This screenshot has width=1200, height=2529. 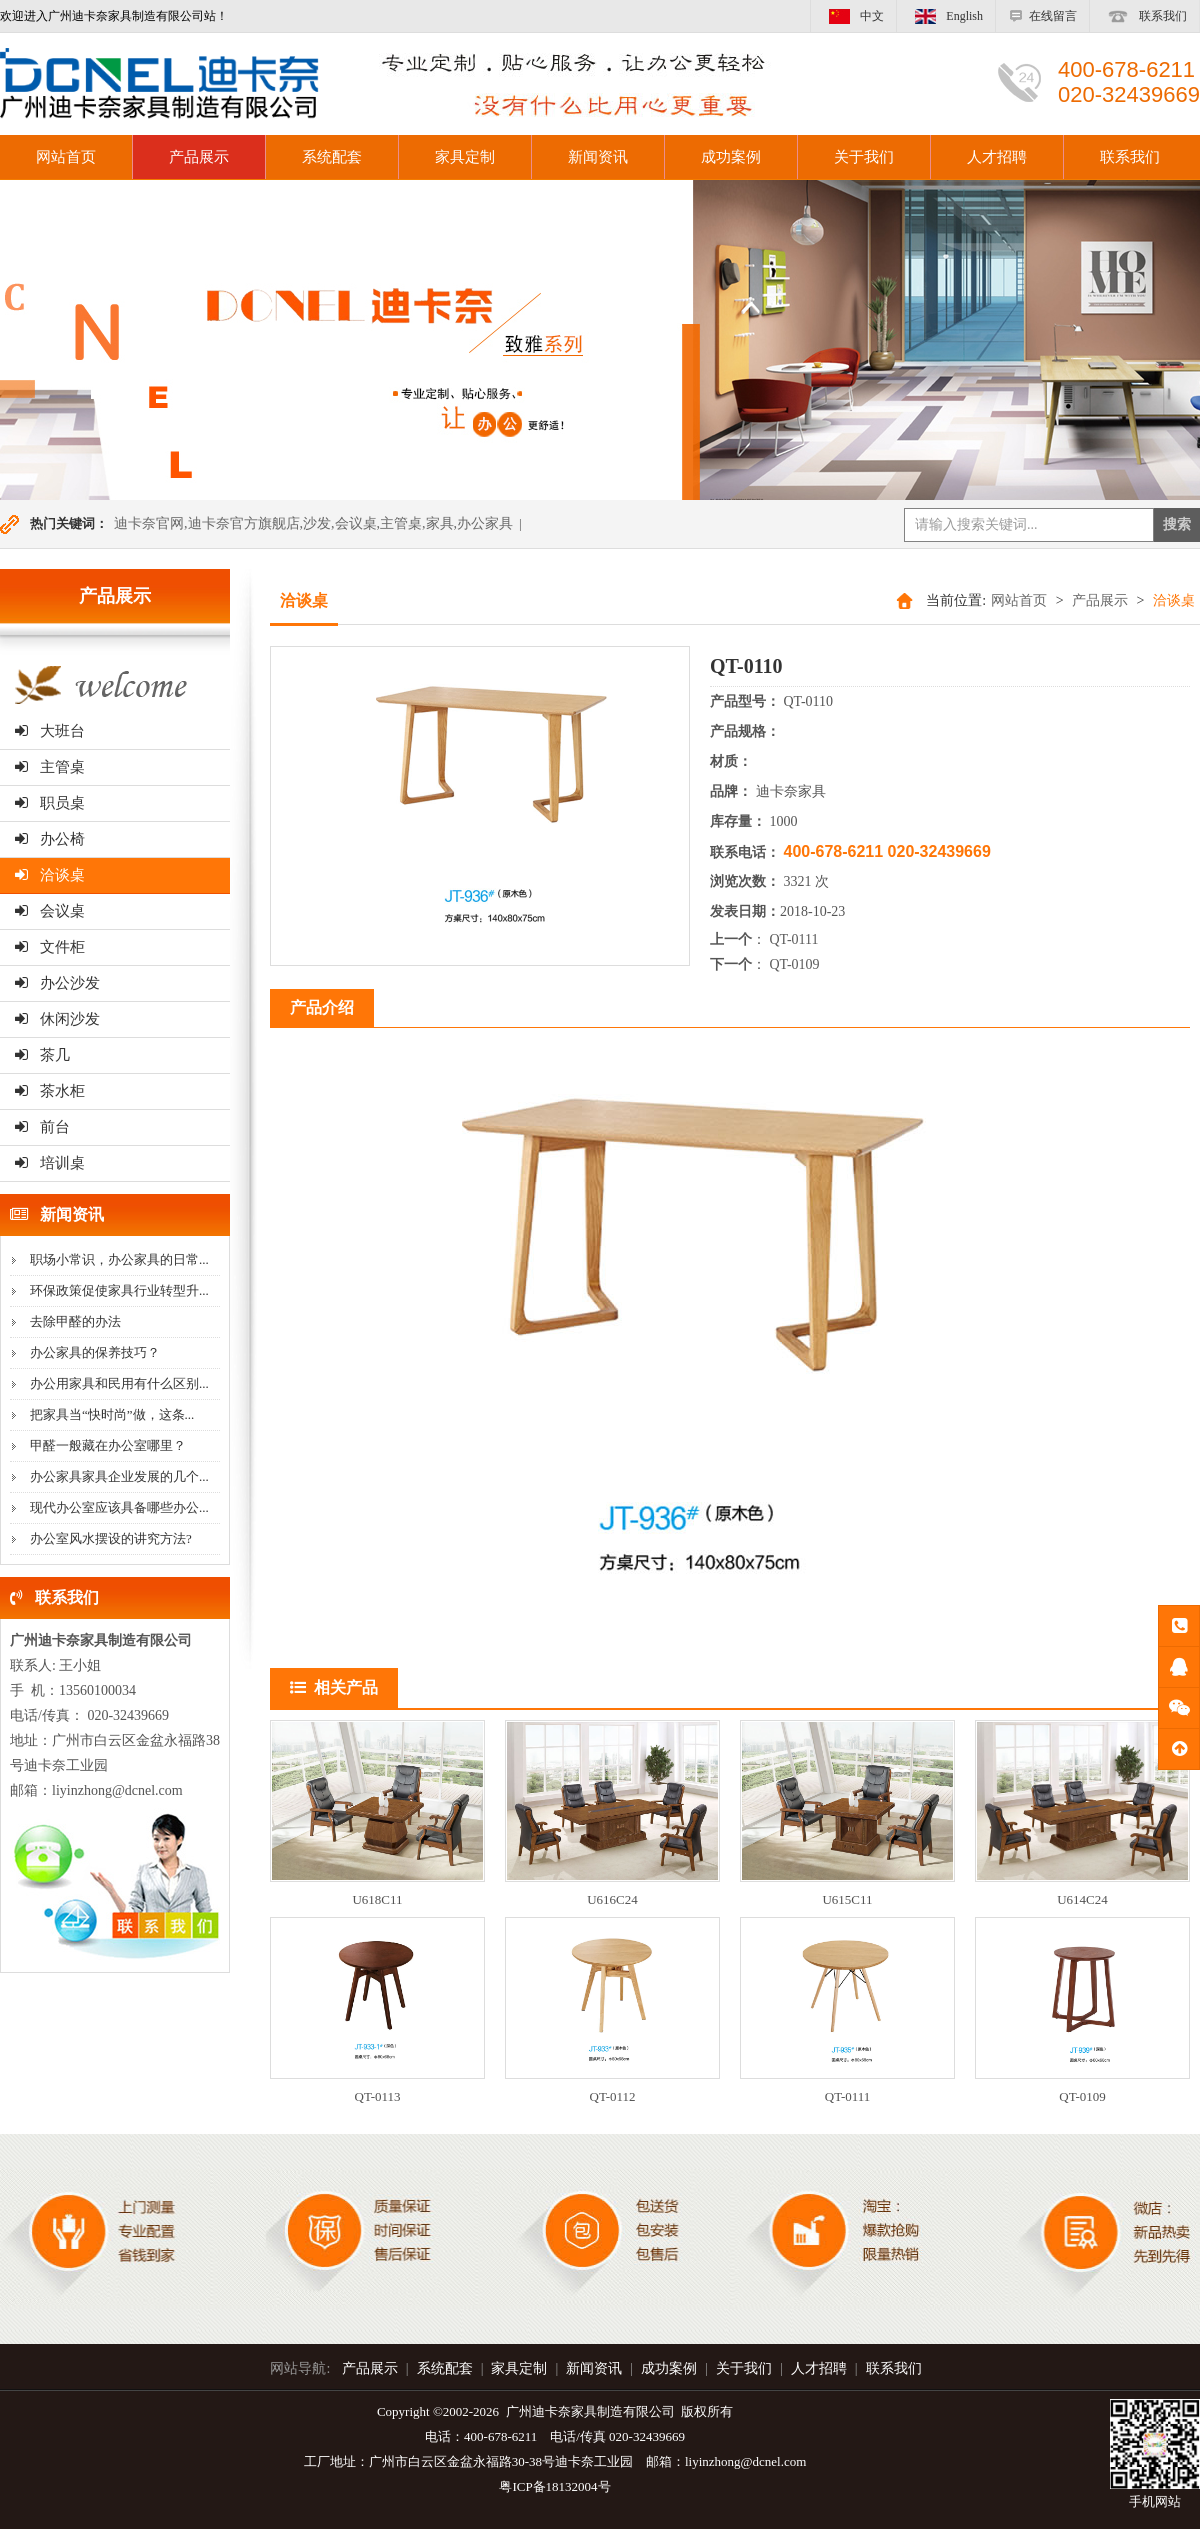 What do you see at coordinates (42, 1127) in the screenshot?
I see `前台` at bounding box center [42, 1127].